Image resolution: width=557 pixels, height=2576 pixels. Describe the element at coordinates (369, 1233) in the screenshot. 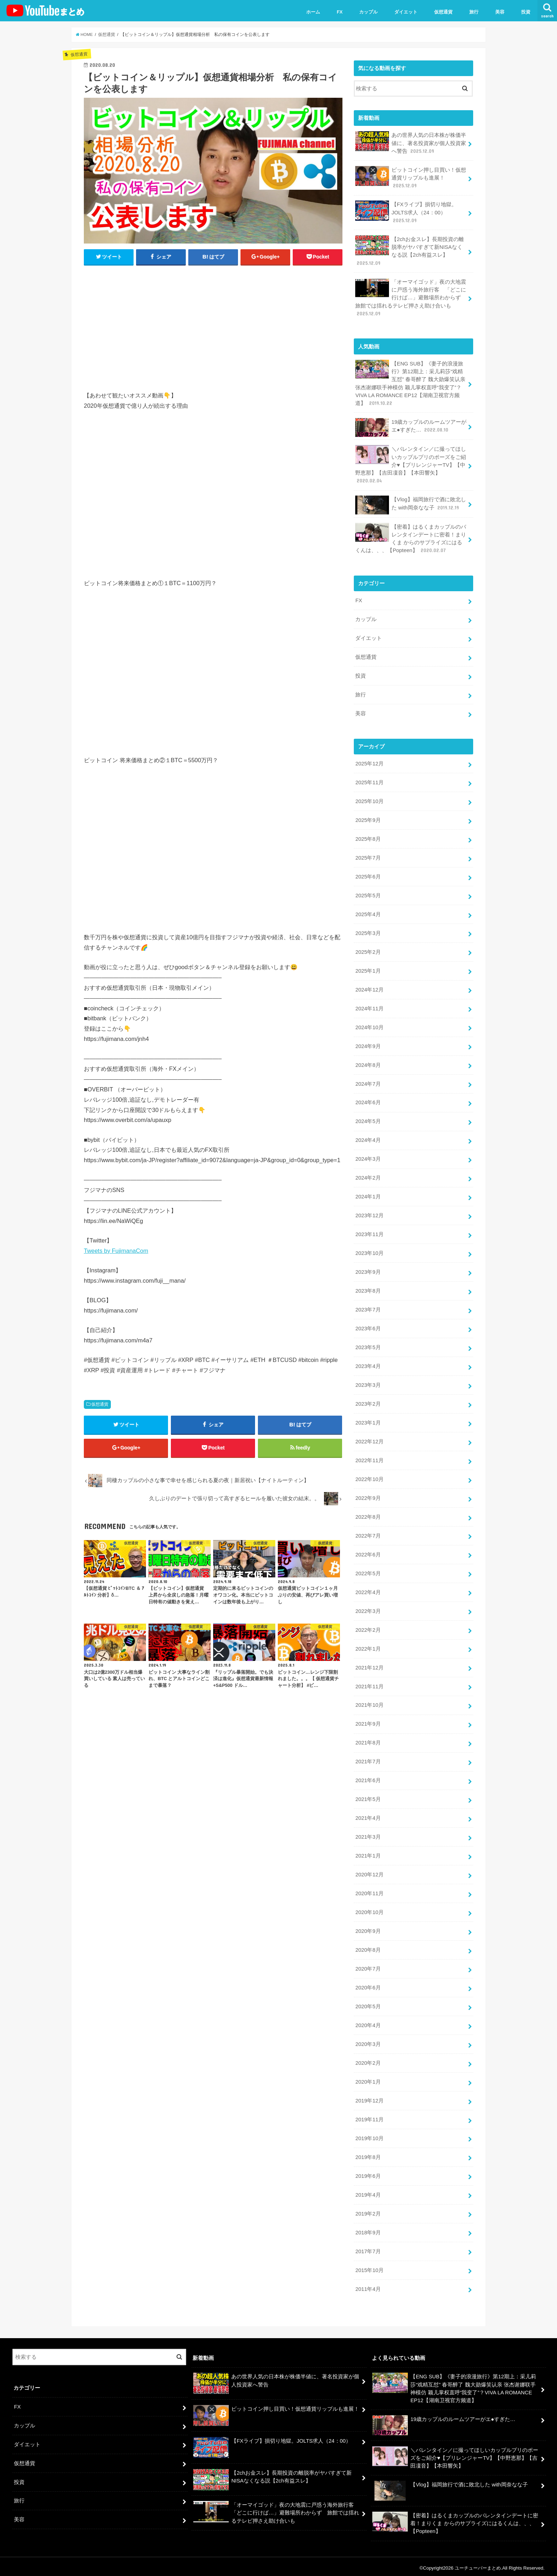

I see `2023年11月` at that location.